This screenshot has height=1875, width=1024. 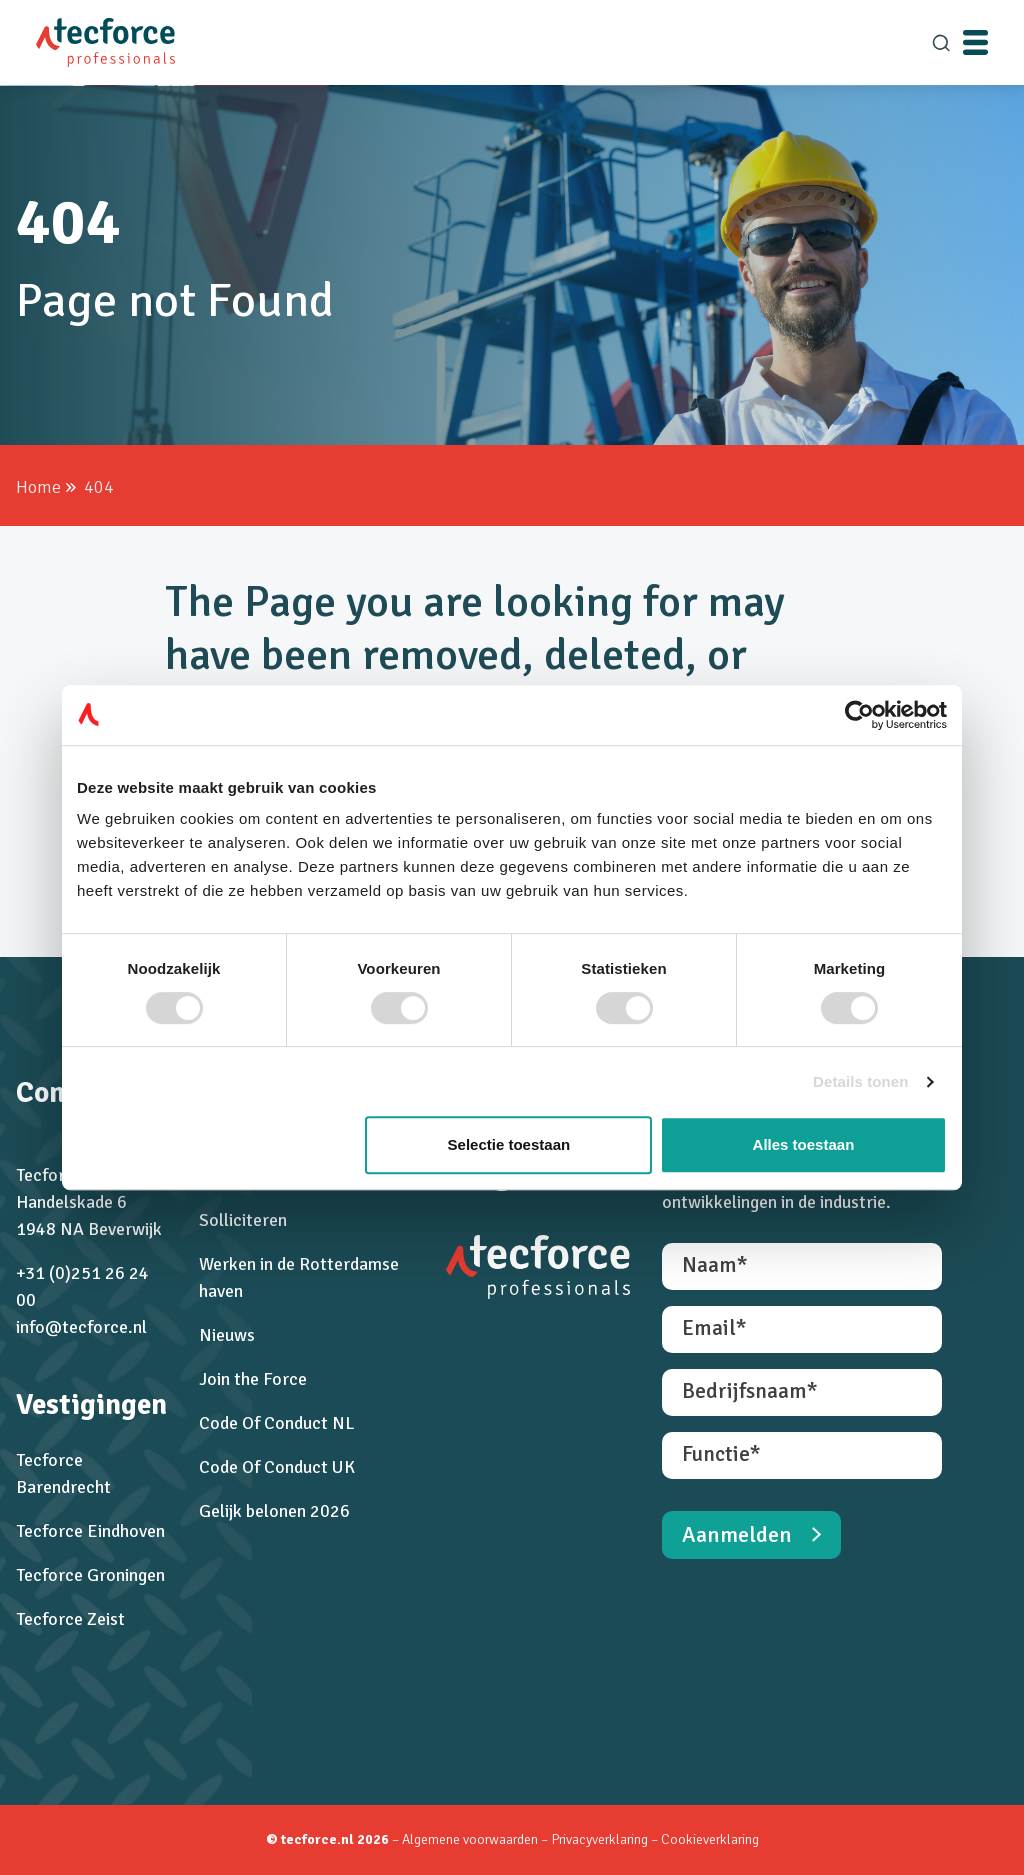 What do you see at coordinates (509, 1144) in the screenshot?
I see `Selectie toestaan` at bounding box center [509, 1144].